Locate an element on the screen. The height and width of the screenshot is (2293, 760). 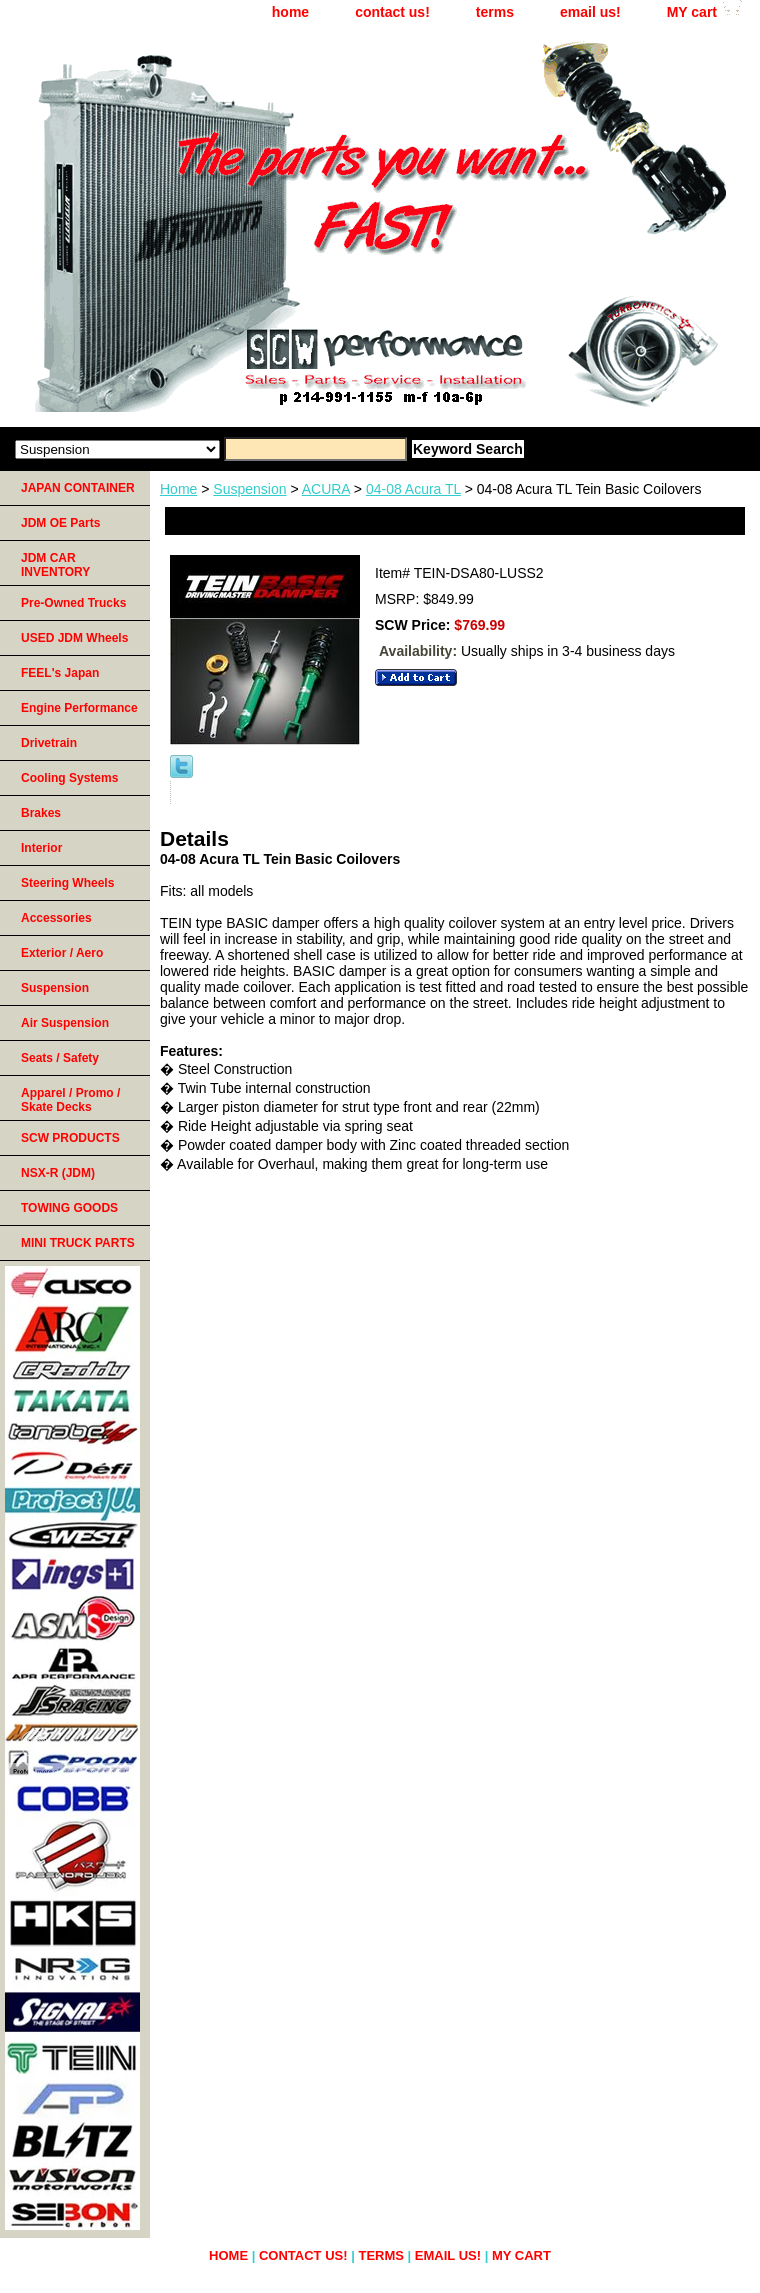
Exterior / Aero is located at coordinates (62, 953).